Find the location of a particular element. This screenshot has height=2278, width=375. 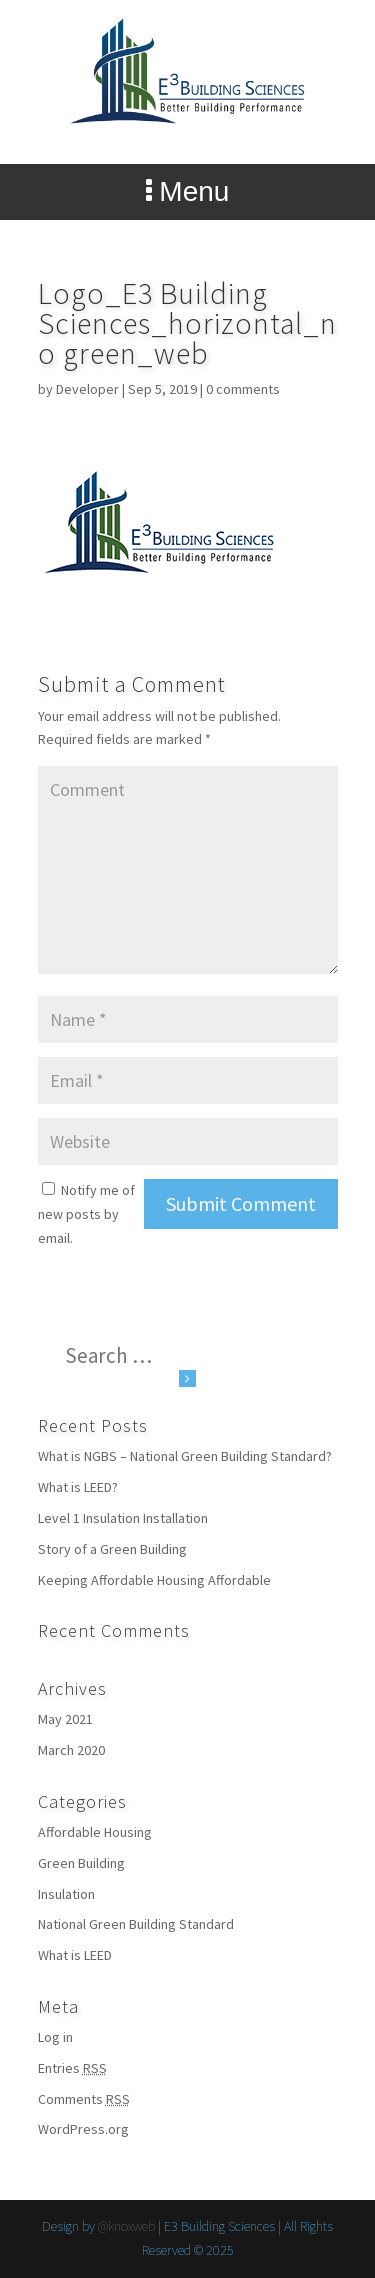

Insulation is located at coordinates (66, 1894).